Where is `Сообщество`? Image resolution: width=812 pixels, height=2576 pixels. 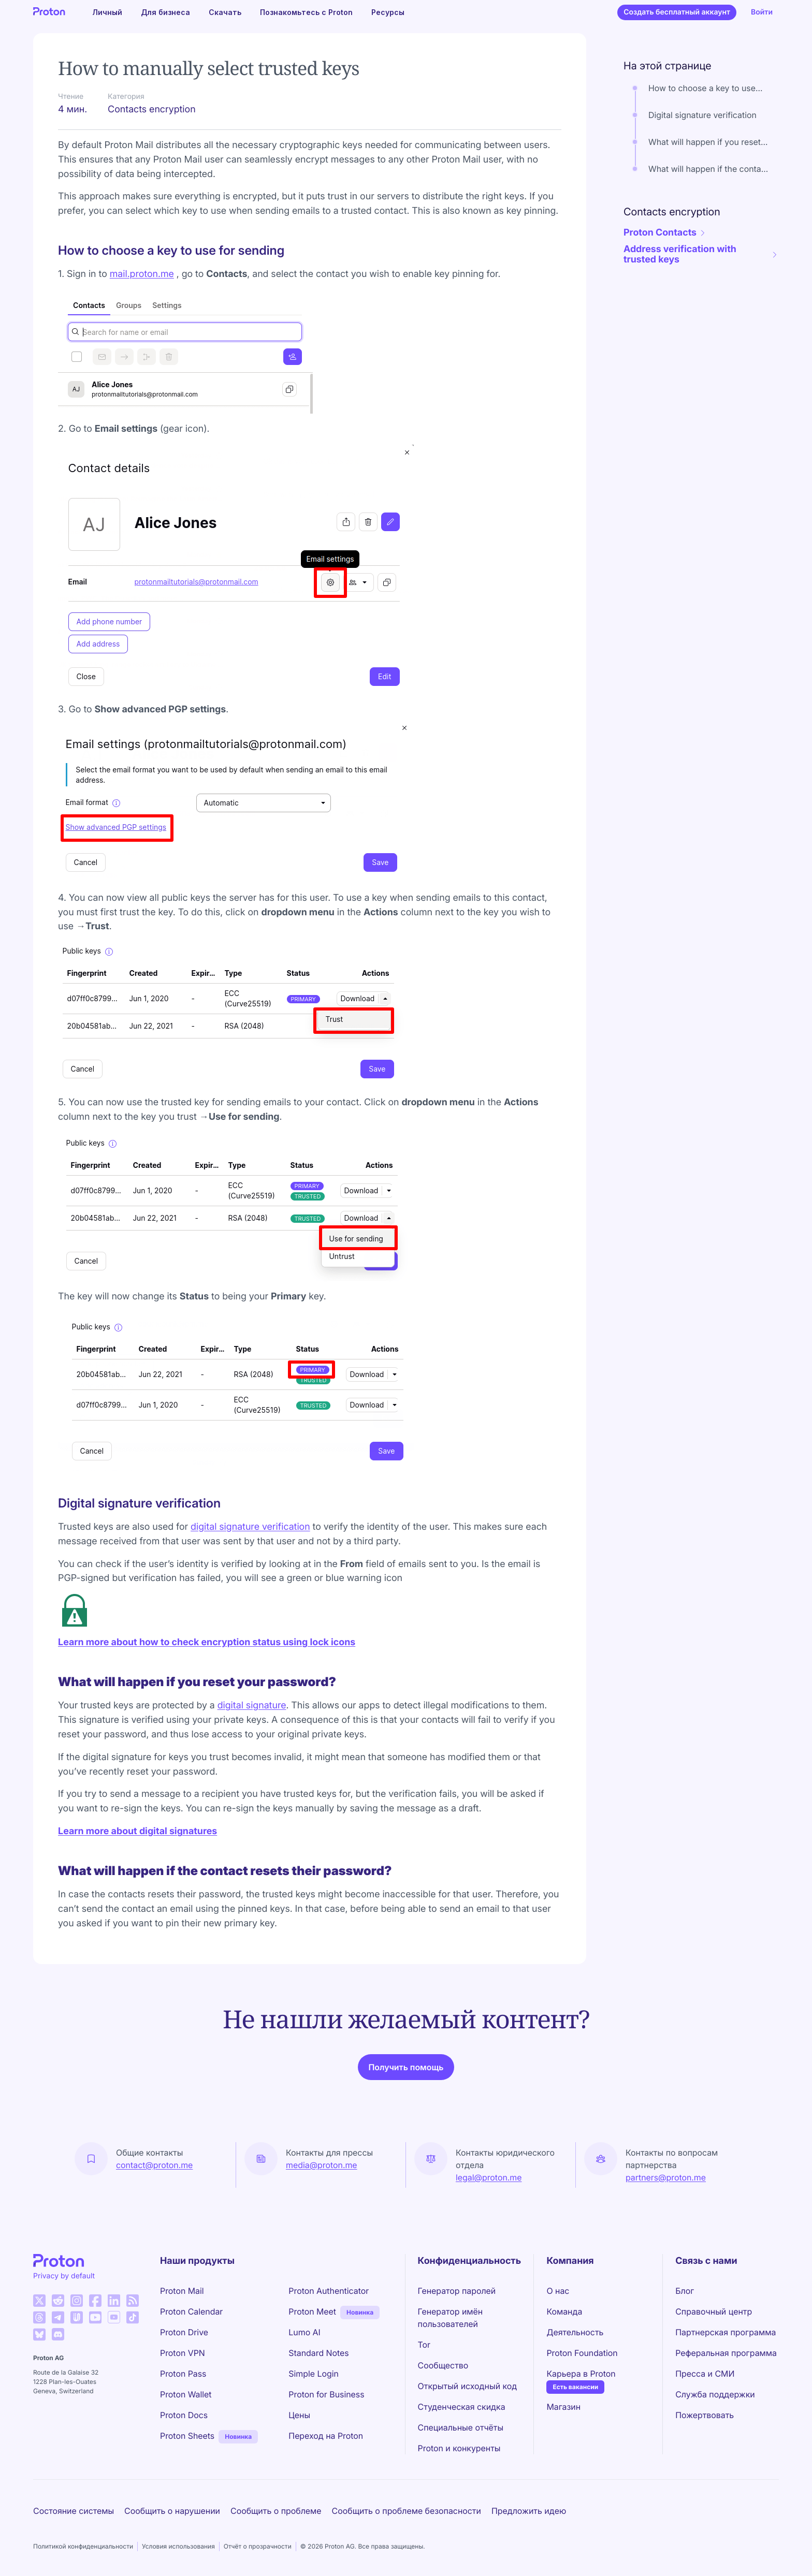
Сообщество is located at coordinates (443, 2365).